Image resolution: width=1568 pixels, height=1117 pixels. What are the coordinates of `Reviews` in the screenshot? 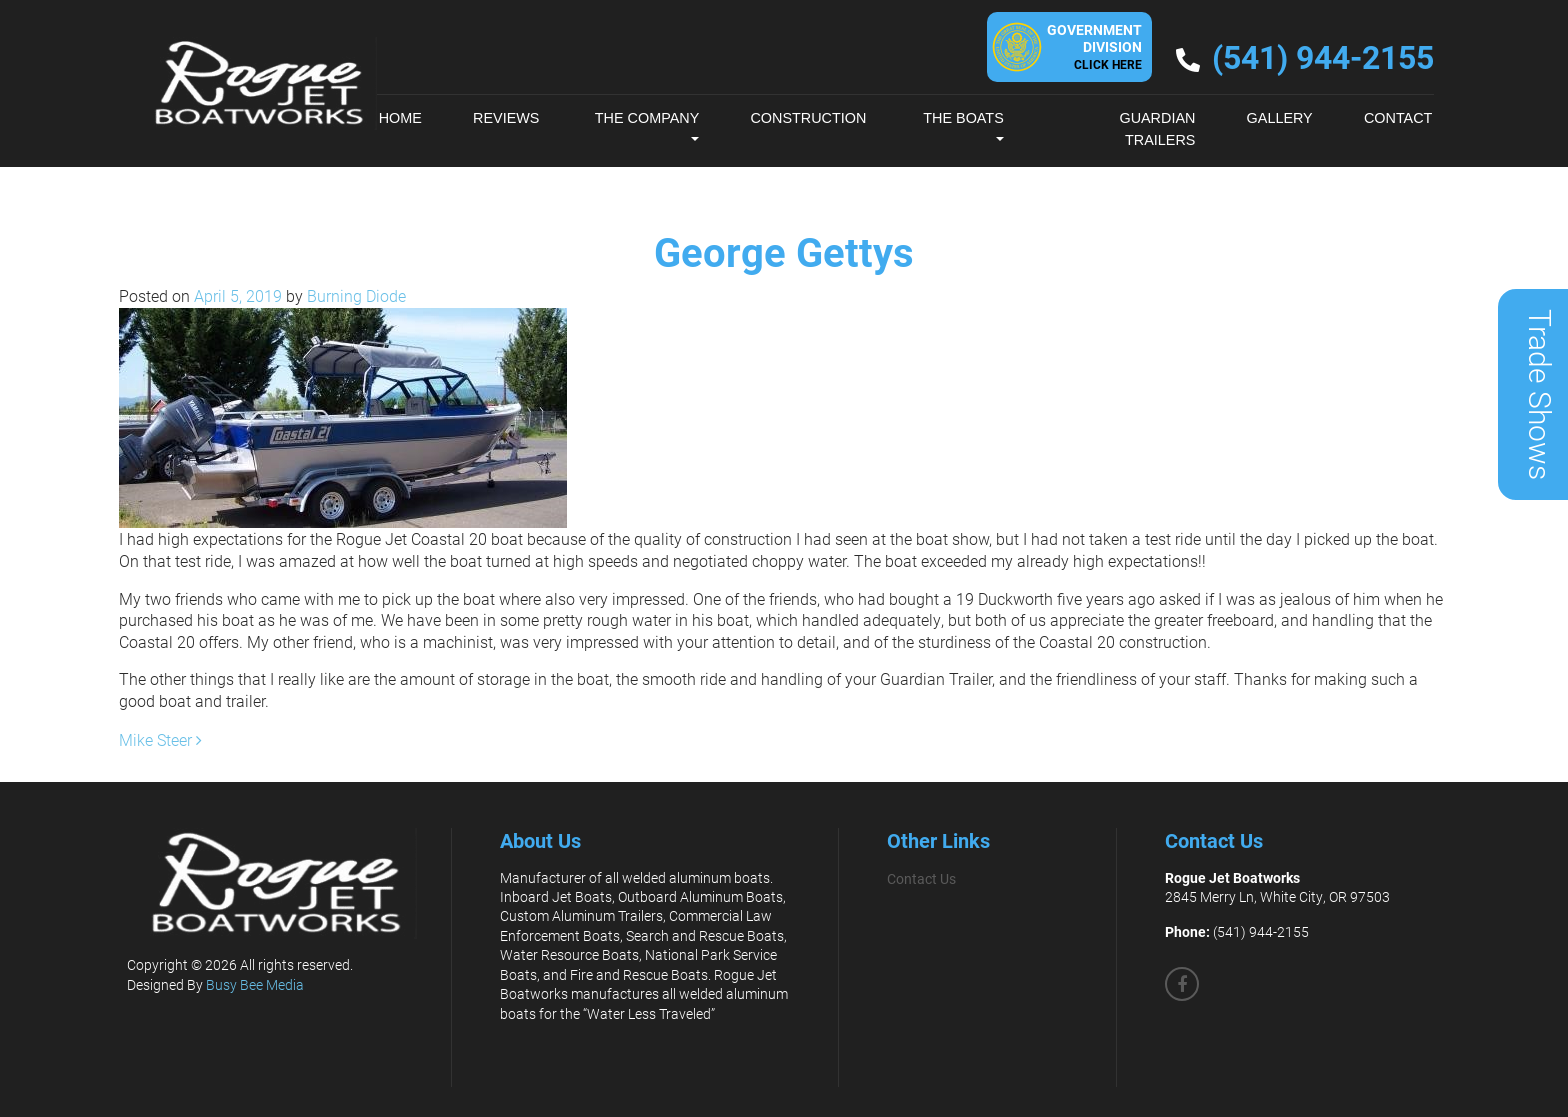 It's located at (506, 118).